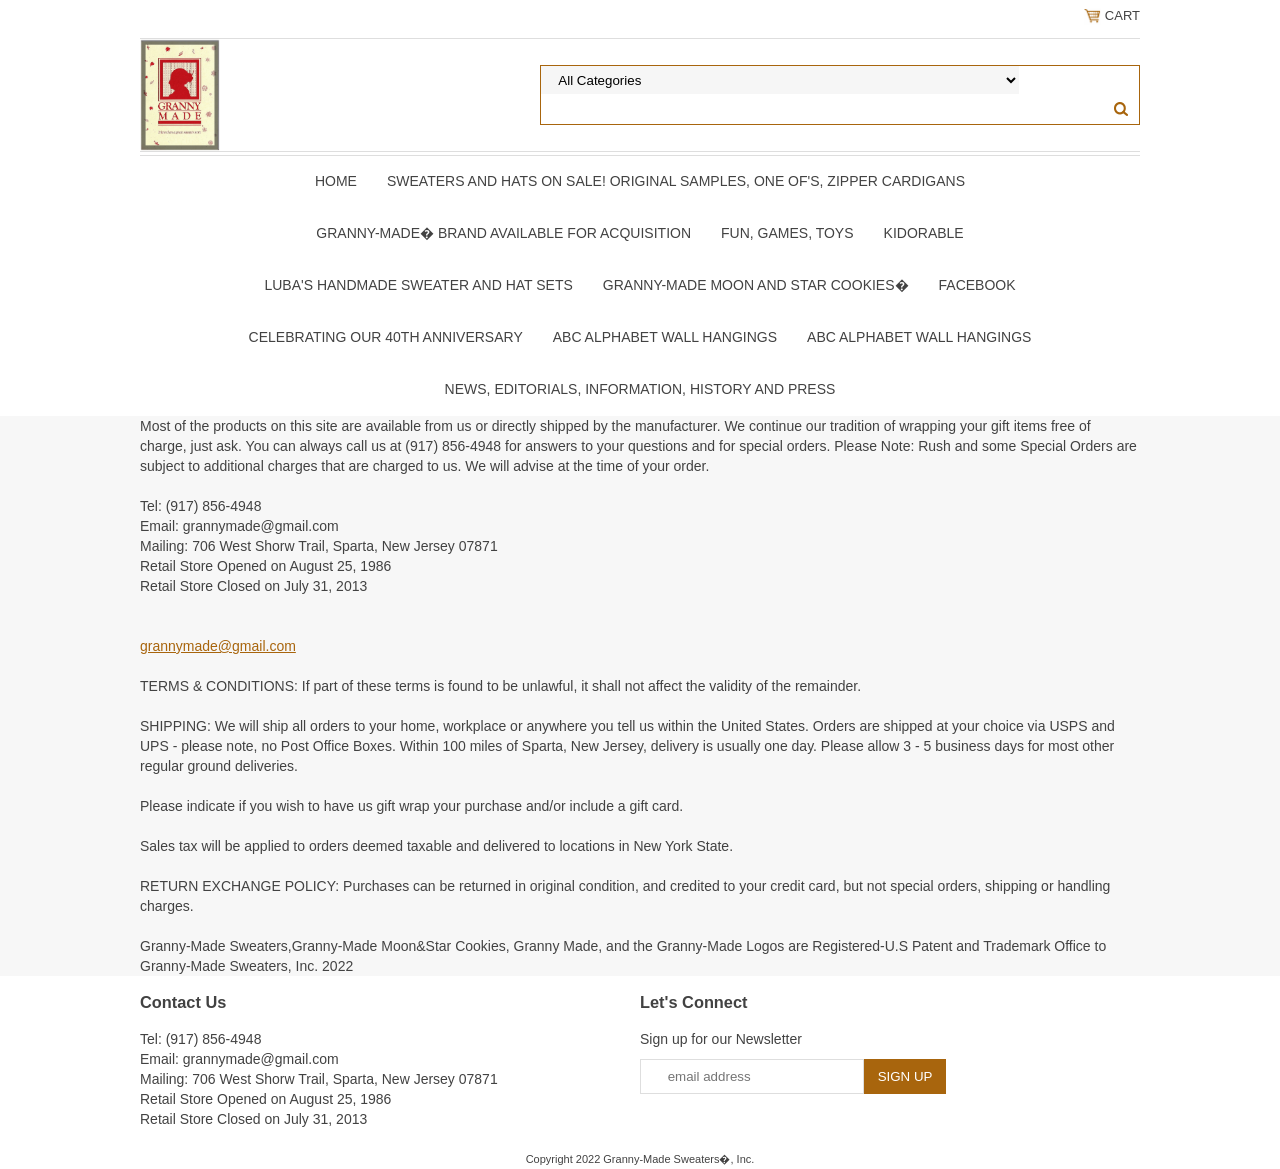  What do you see at coordinates (924, 233) in the screenshot?
I see `Kidorable` at bounding box center [924, 233].